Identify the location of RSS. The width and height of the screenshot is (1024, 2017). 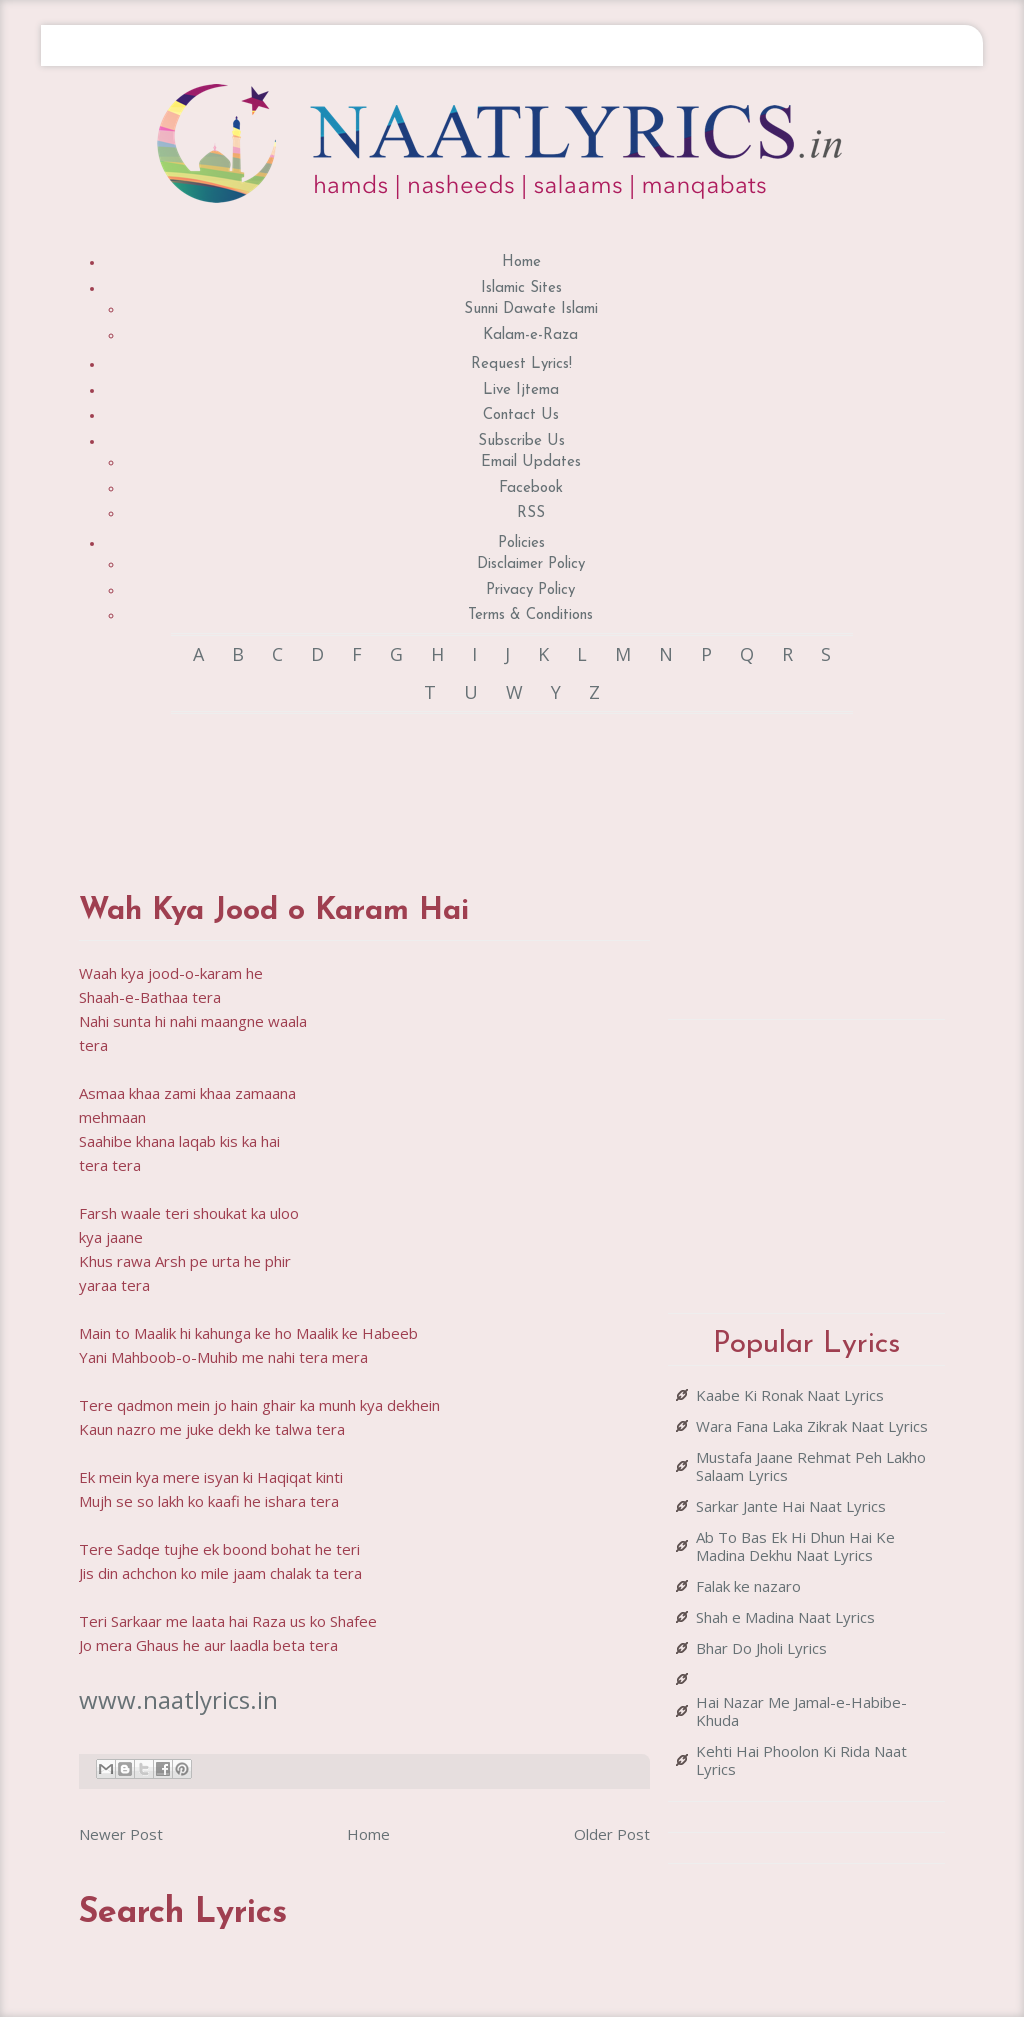
(531, 513).